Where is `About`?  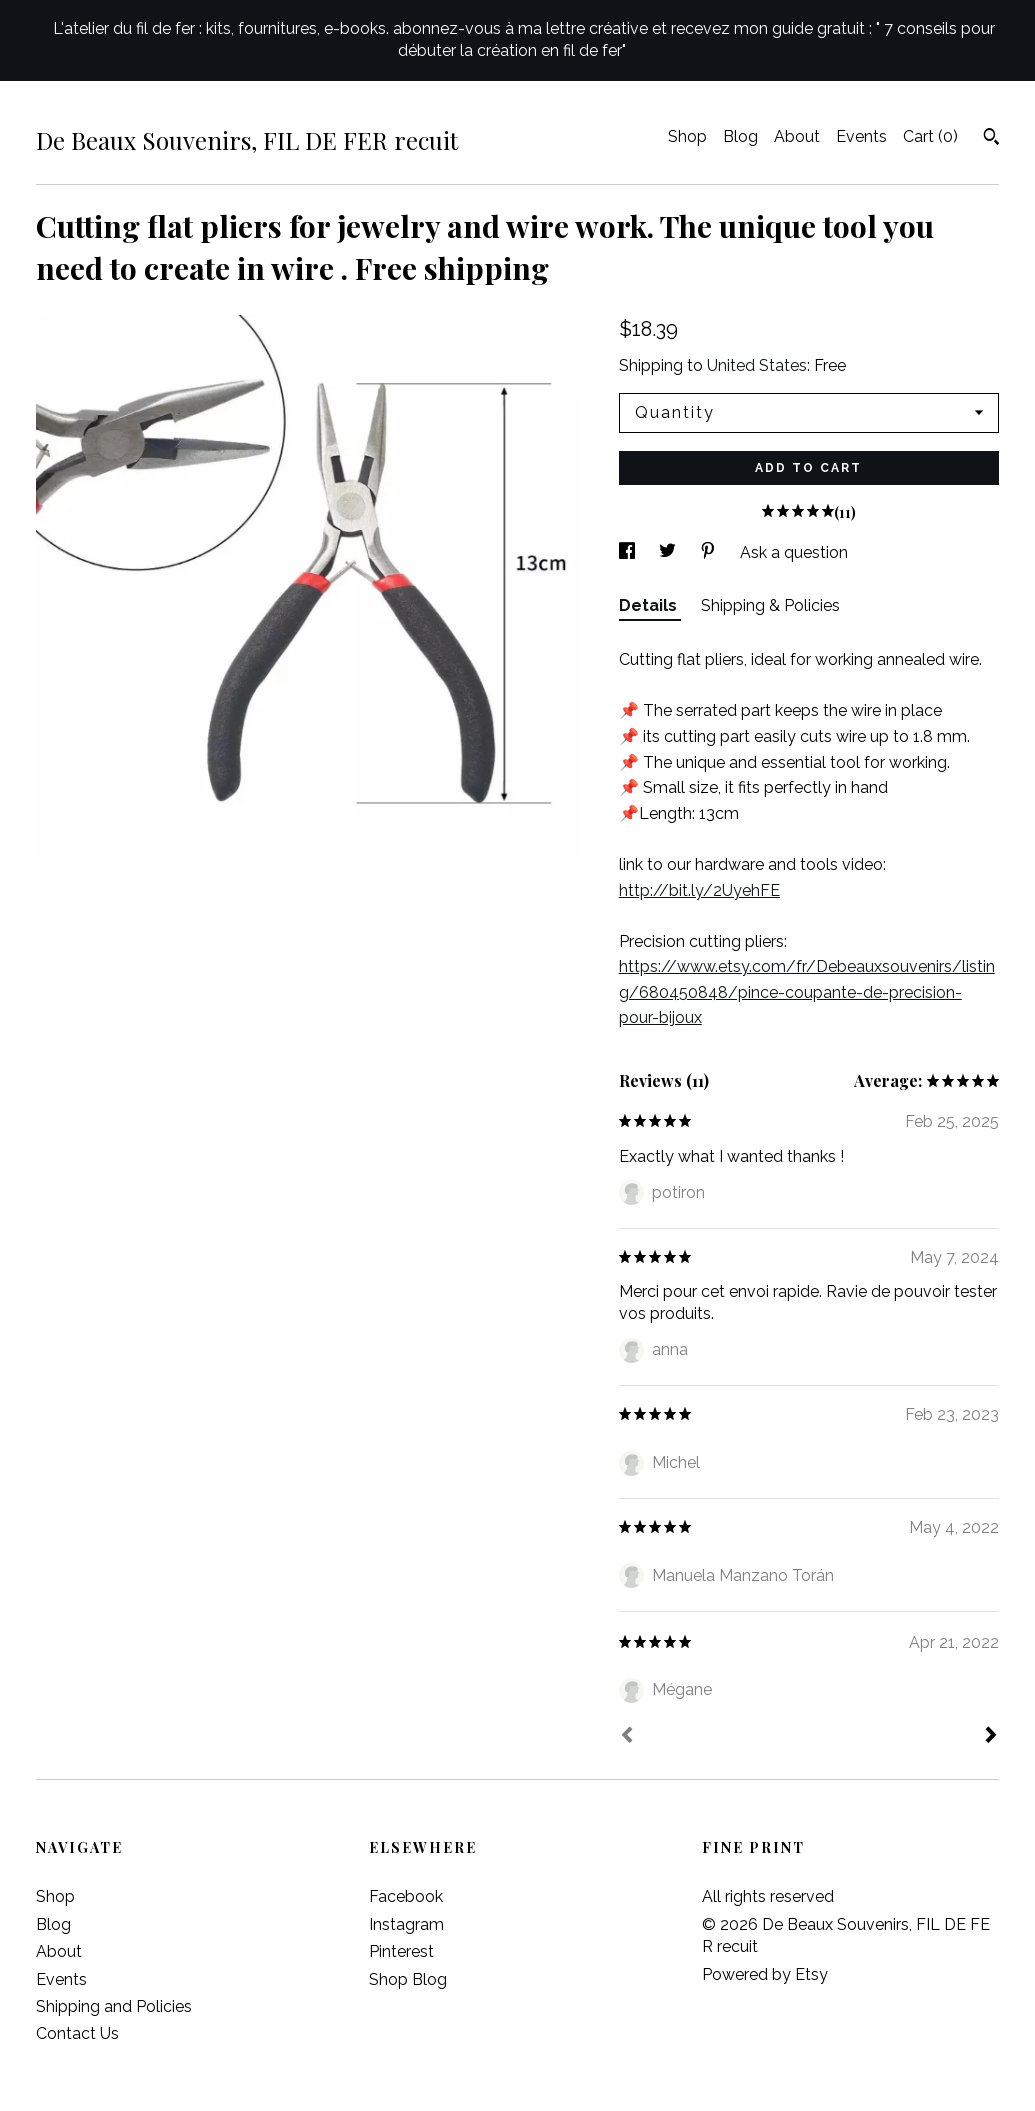 About is located at coordinates (797, 136).